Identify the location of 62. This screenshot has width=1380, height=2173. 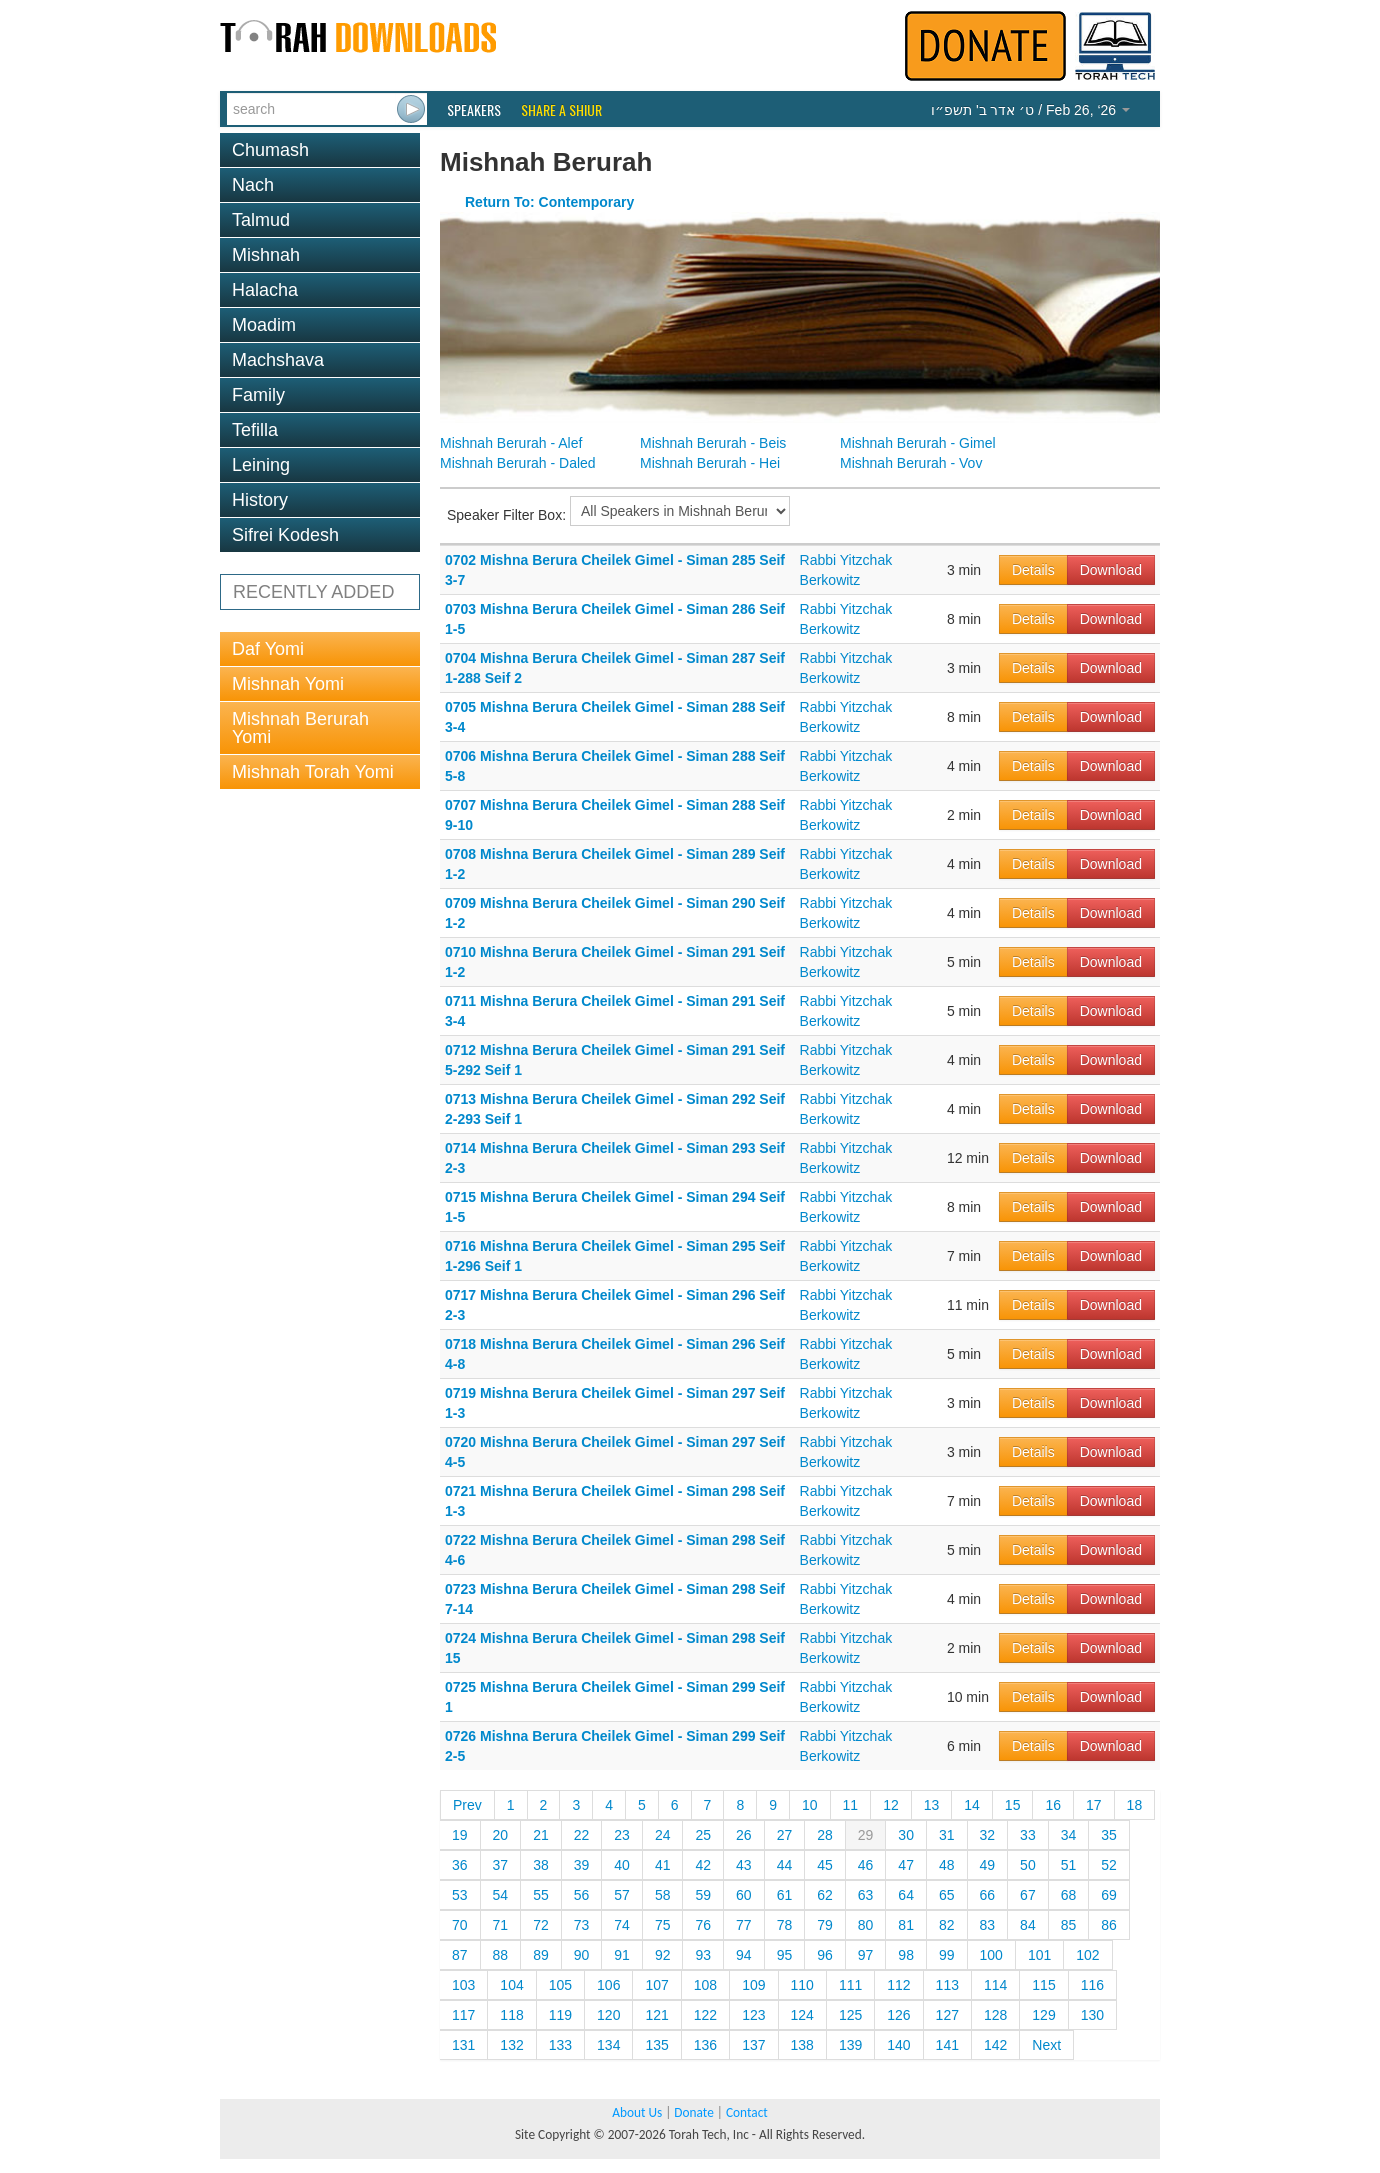
(825, 1895).